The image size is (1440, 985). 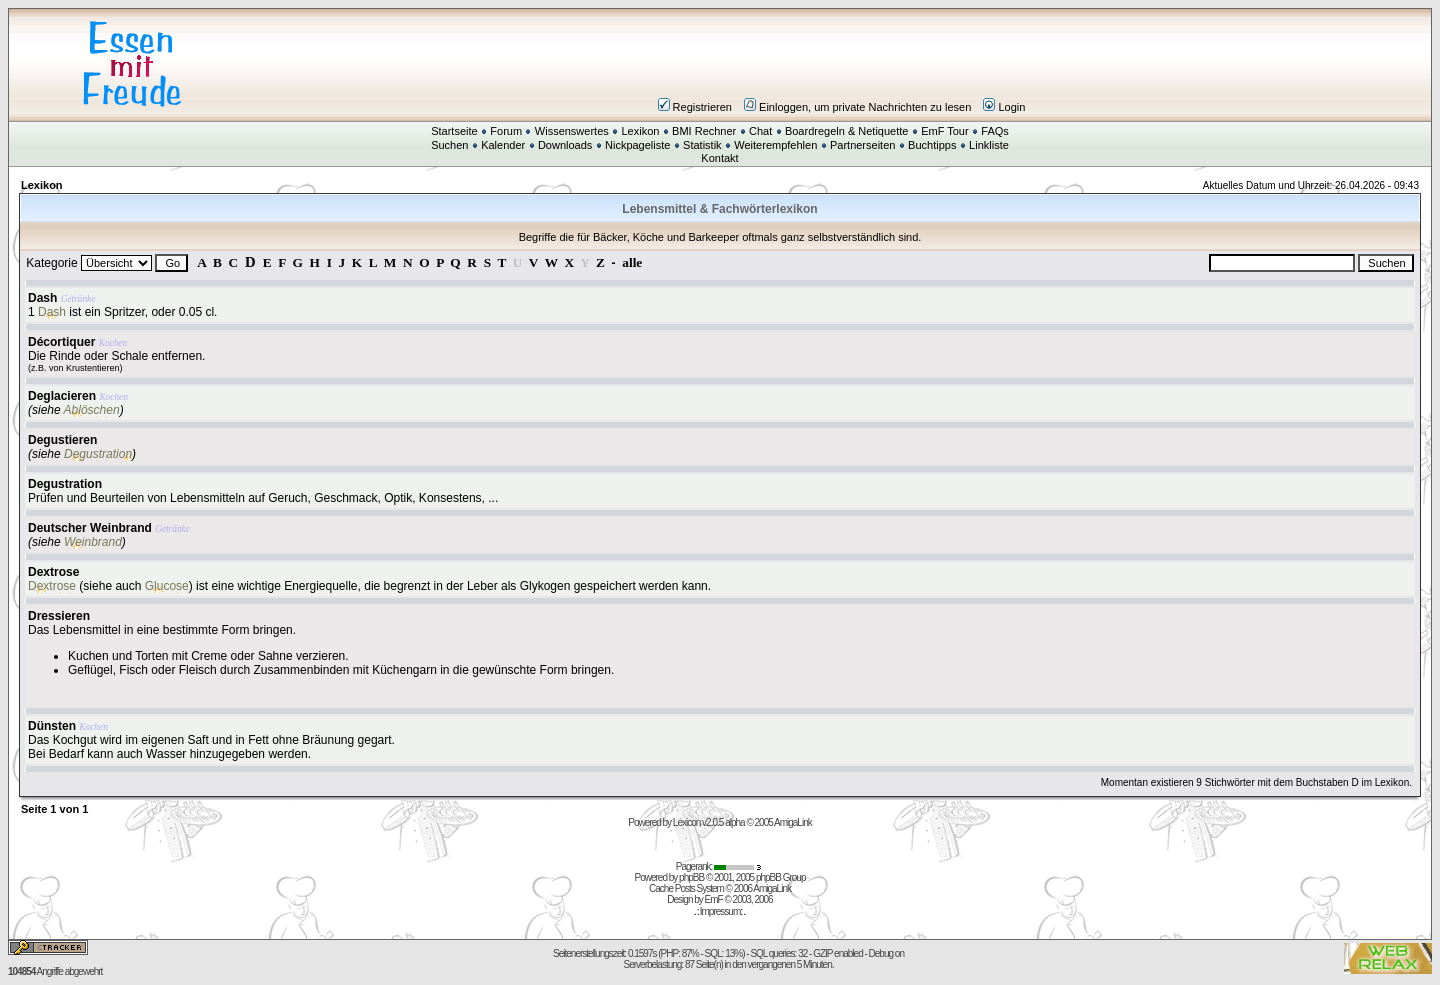 I want to click on EmF Tour, so click(x=944, y=131).